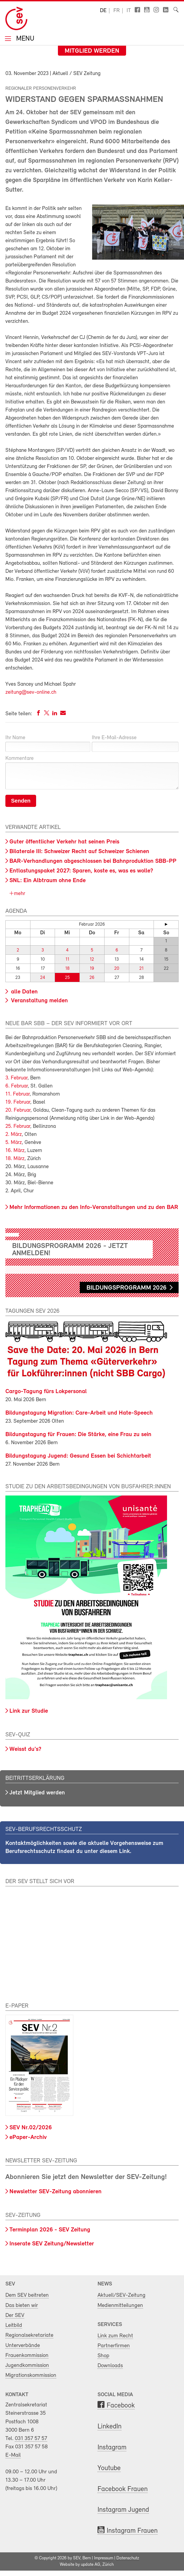 The height and width of the screenshot is (2576, 184). What do you see at coordinates (16, 1086) in the screenshot?
I see `6. Februar` at bounding box center [16, 1086].